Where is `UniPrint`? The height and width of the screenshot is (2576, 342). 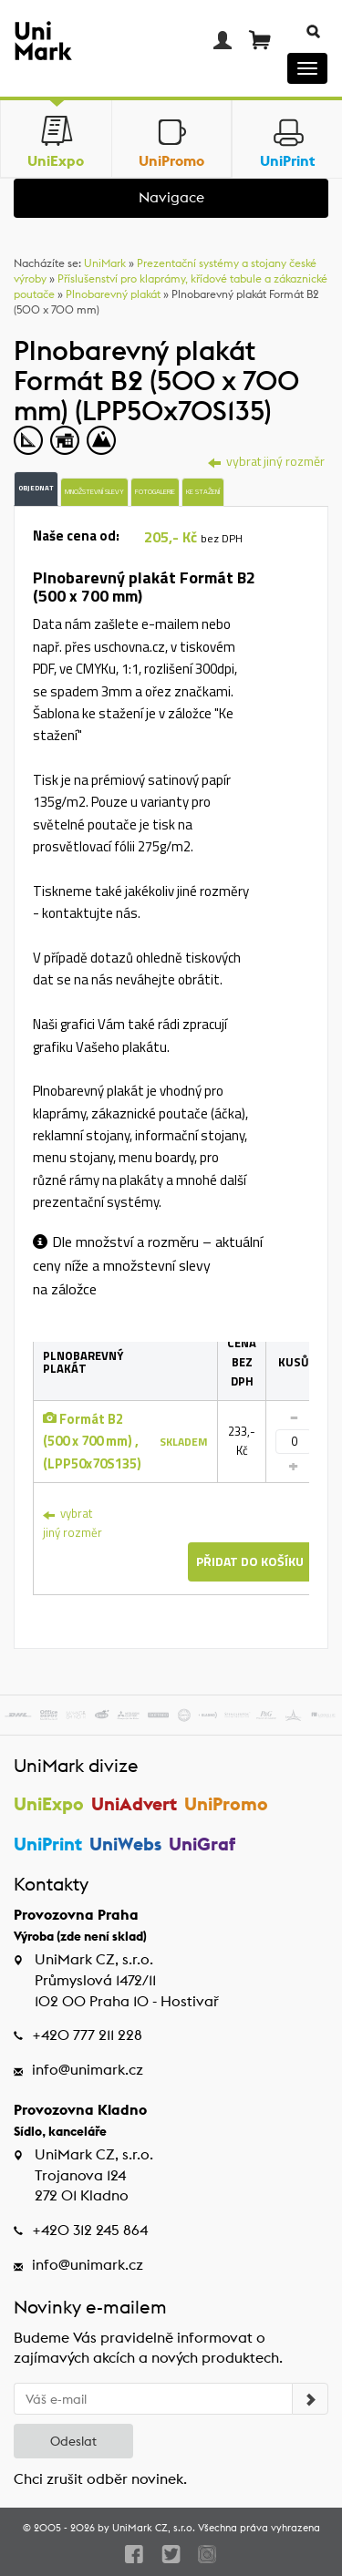
UniPrint is located at coordinates (48, 1843).